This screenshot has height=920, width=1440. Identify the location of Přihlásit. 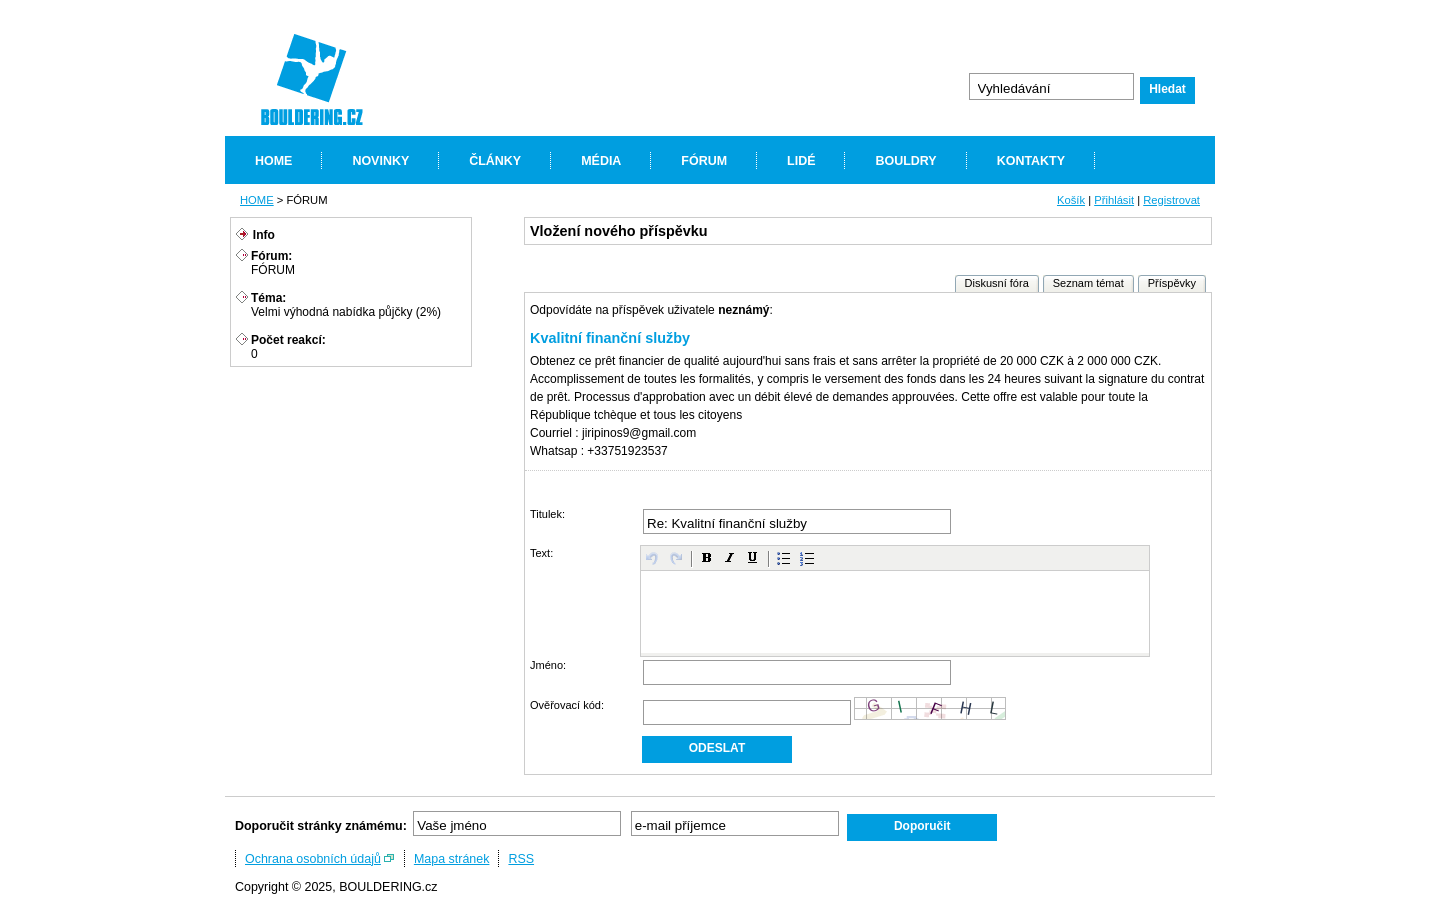
(1114, 200).